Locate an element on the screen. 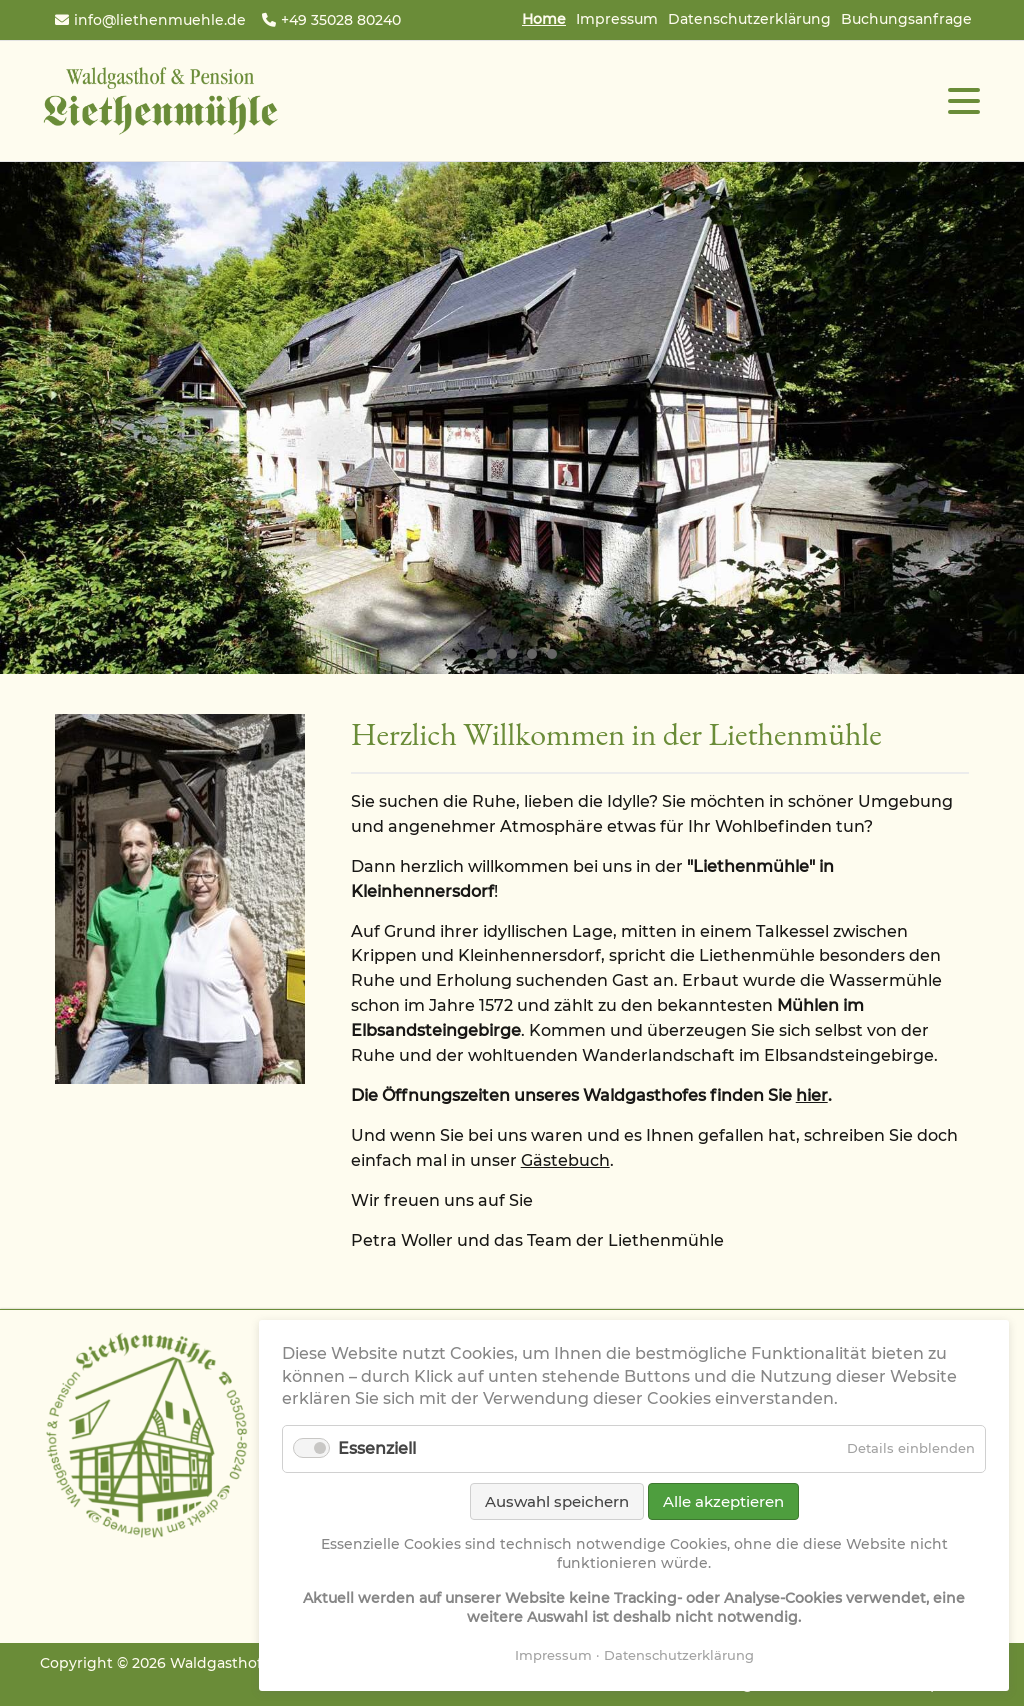  hier is located at coordinates (812, 1095).